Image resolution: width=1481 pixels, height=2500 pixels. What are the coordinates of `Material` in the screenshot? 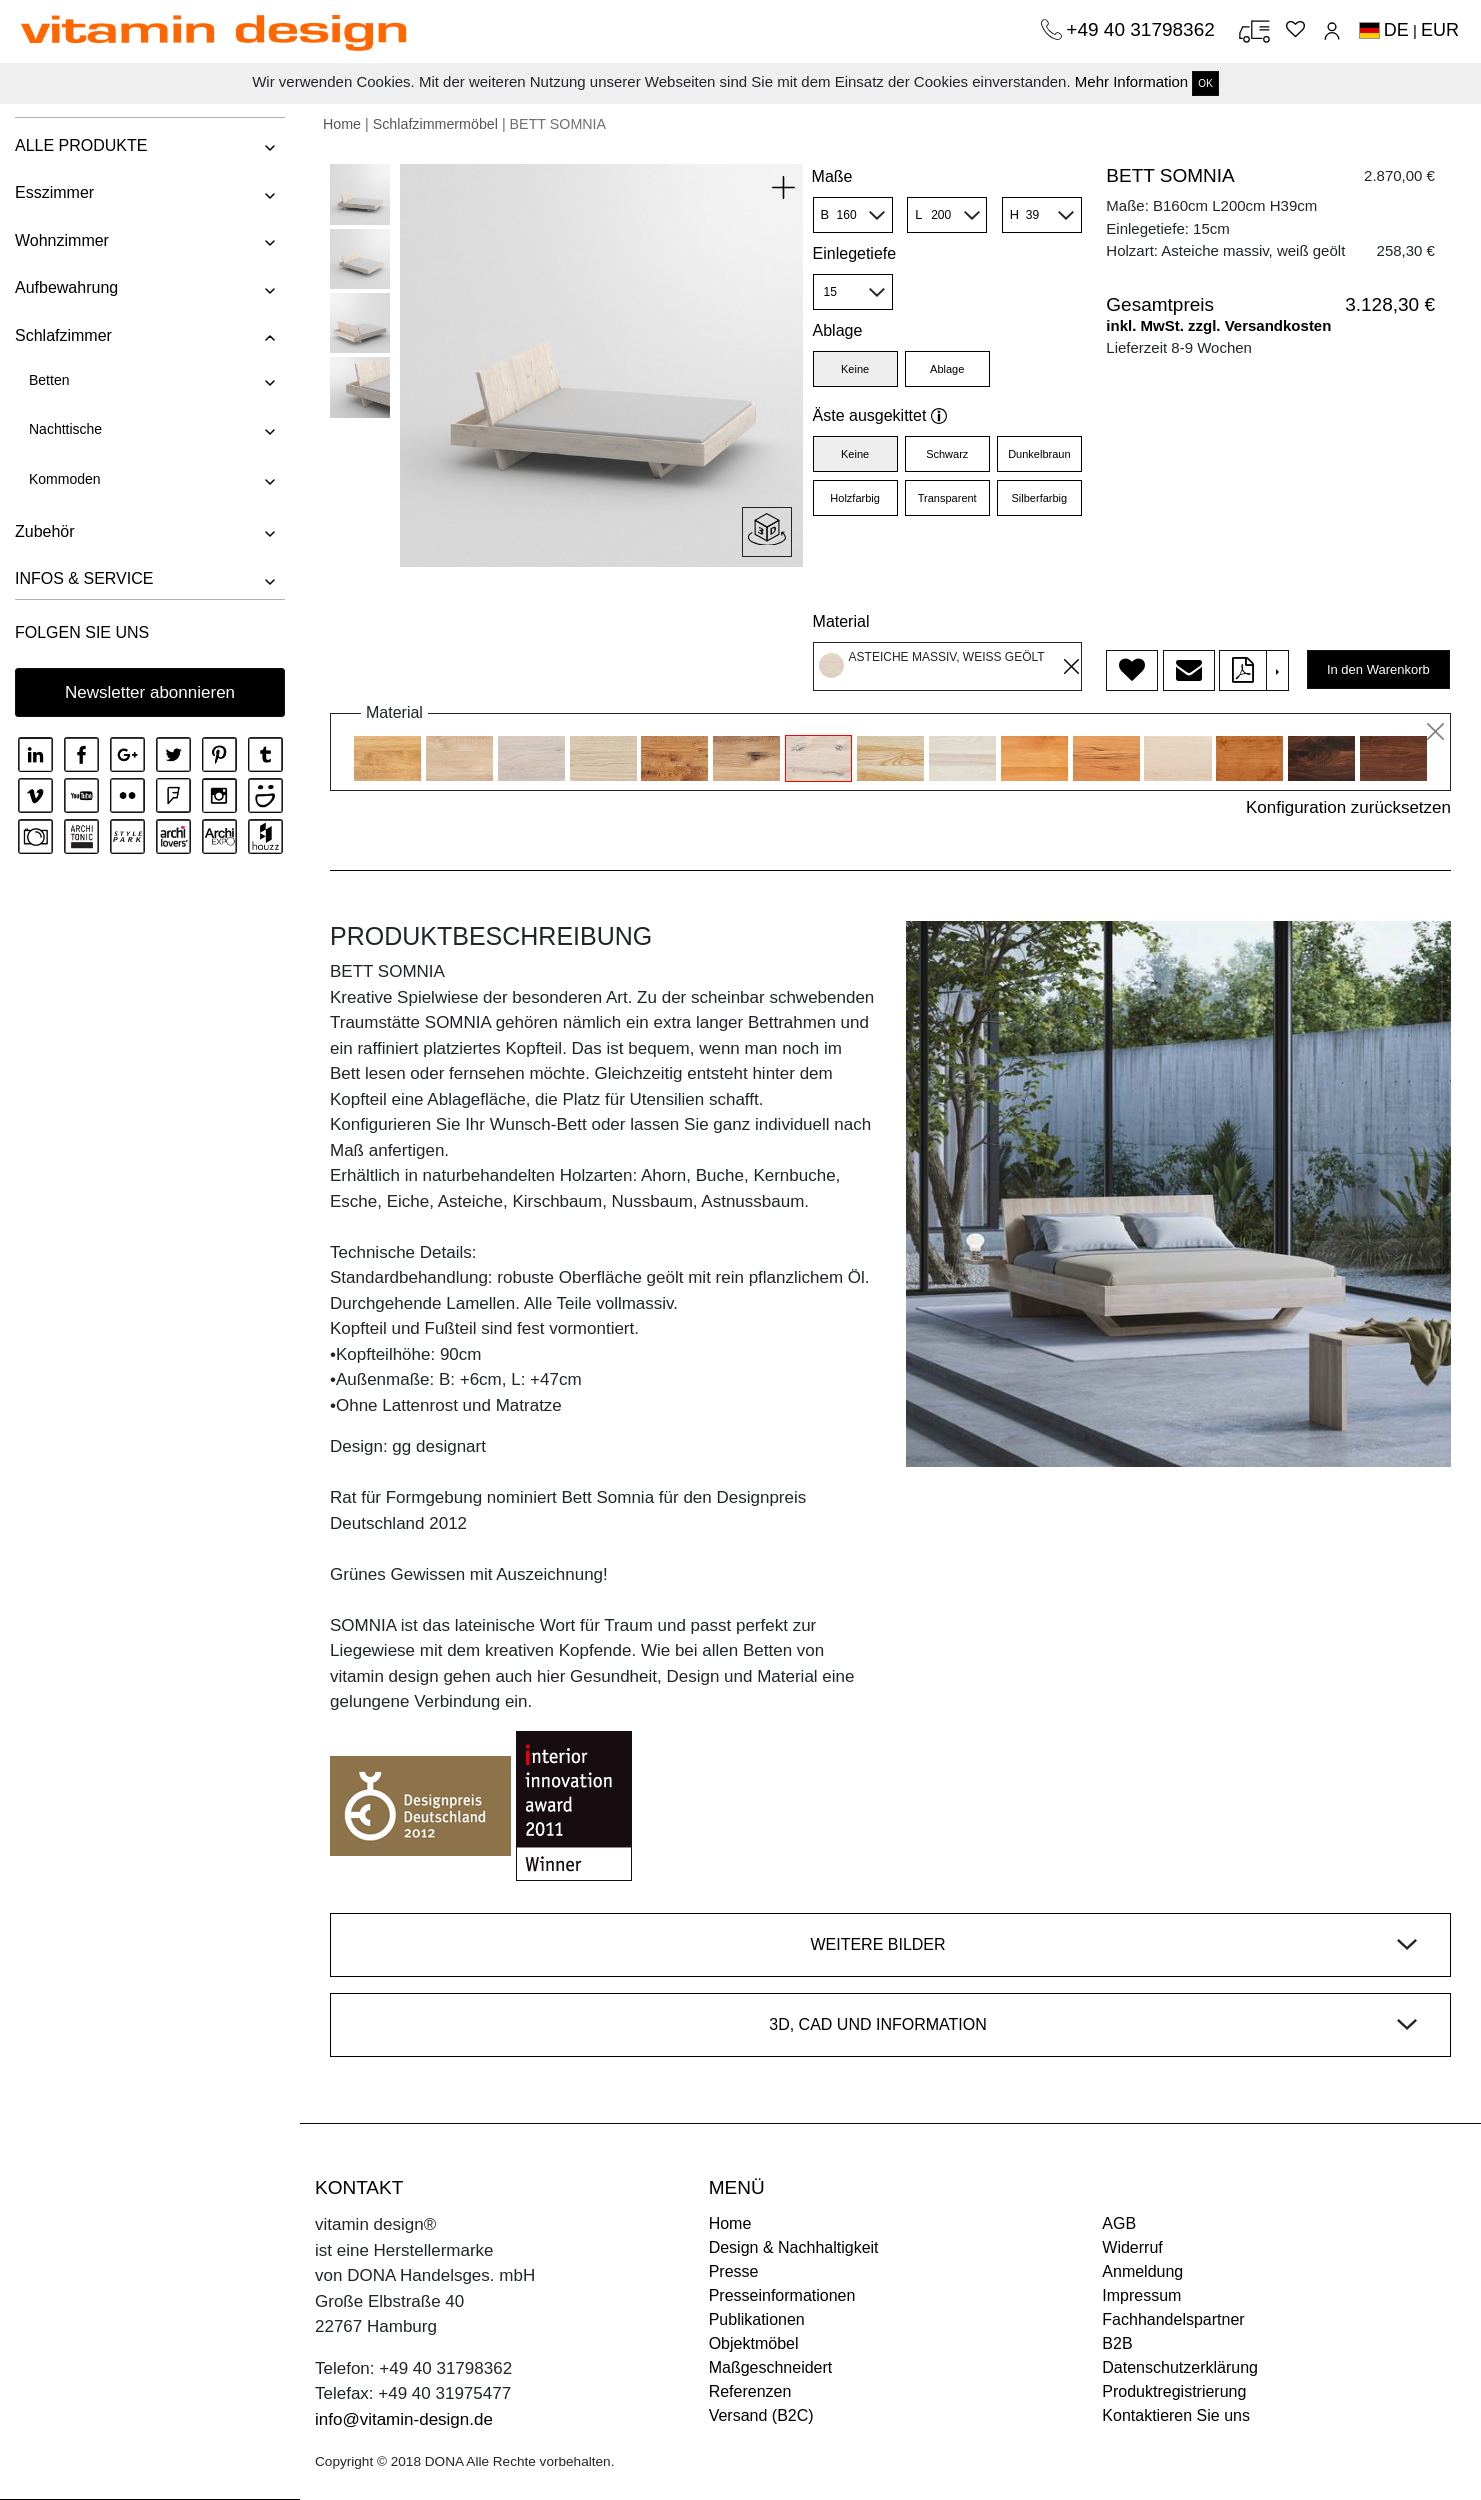 It's located at (841, 621).